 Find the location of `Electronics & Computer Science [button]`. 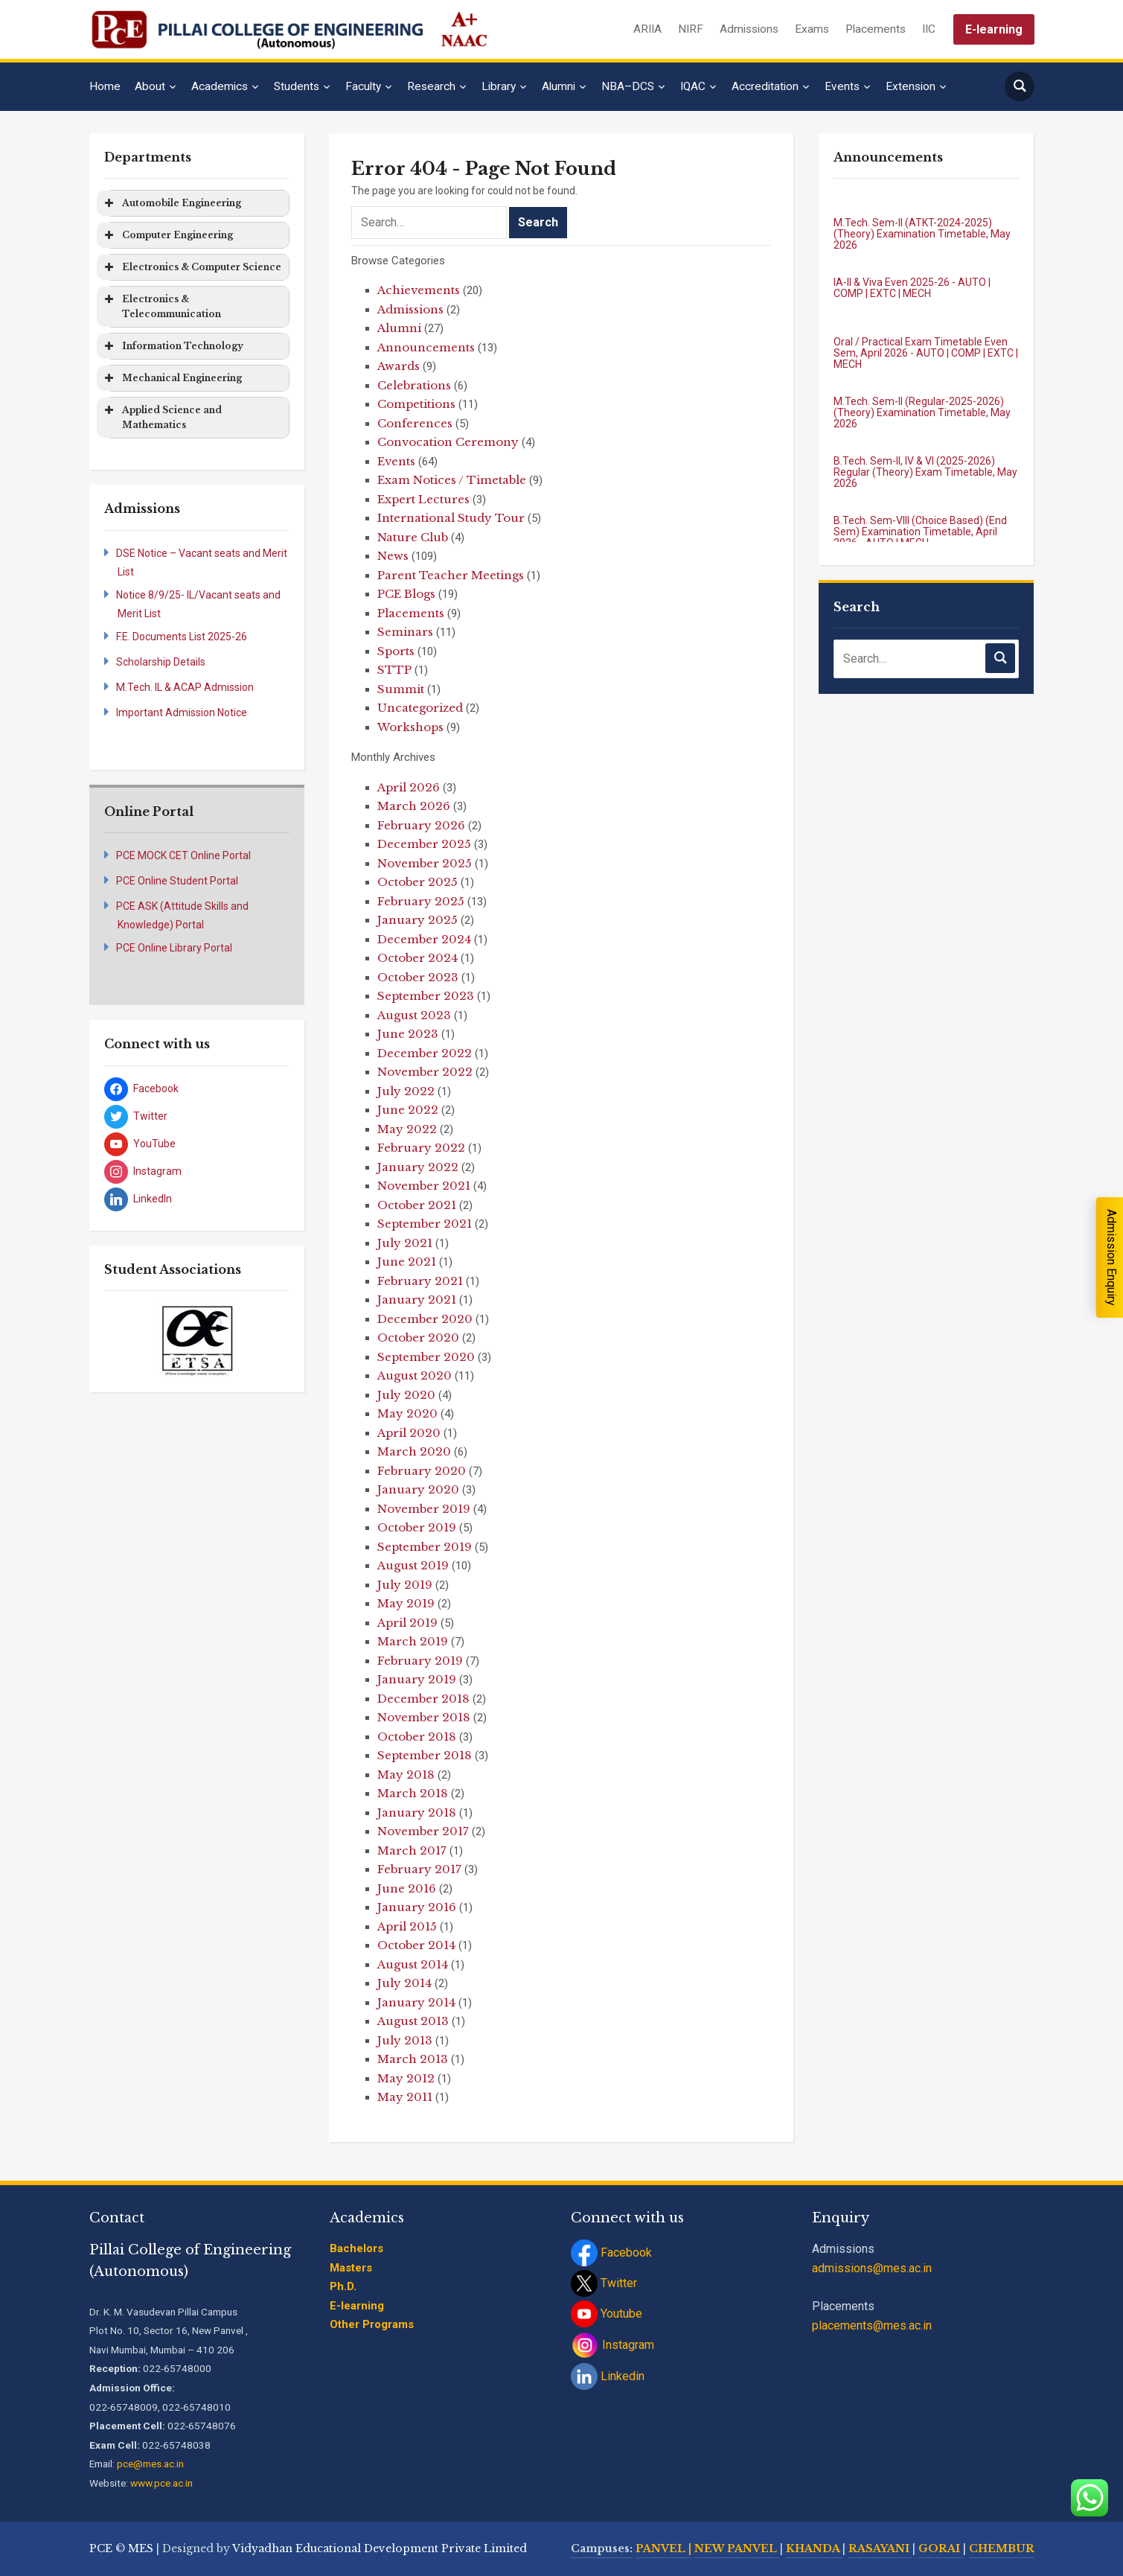

Electronics & Computer Science [button] is located at coordinates (191, 267).